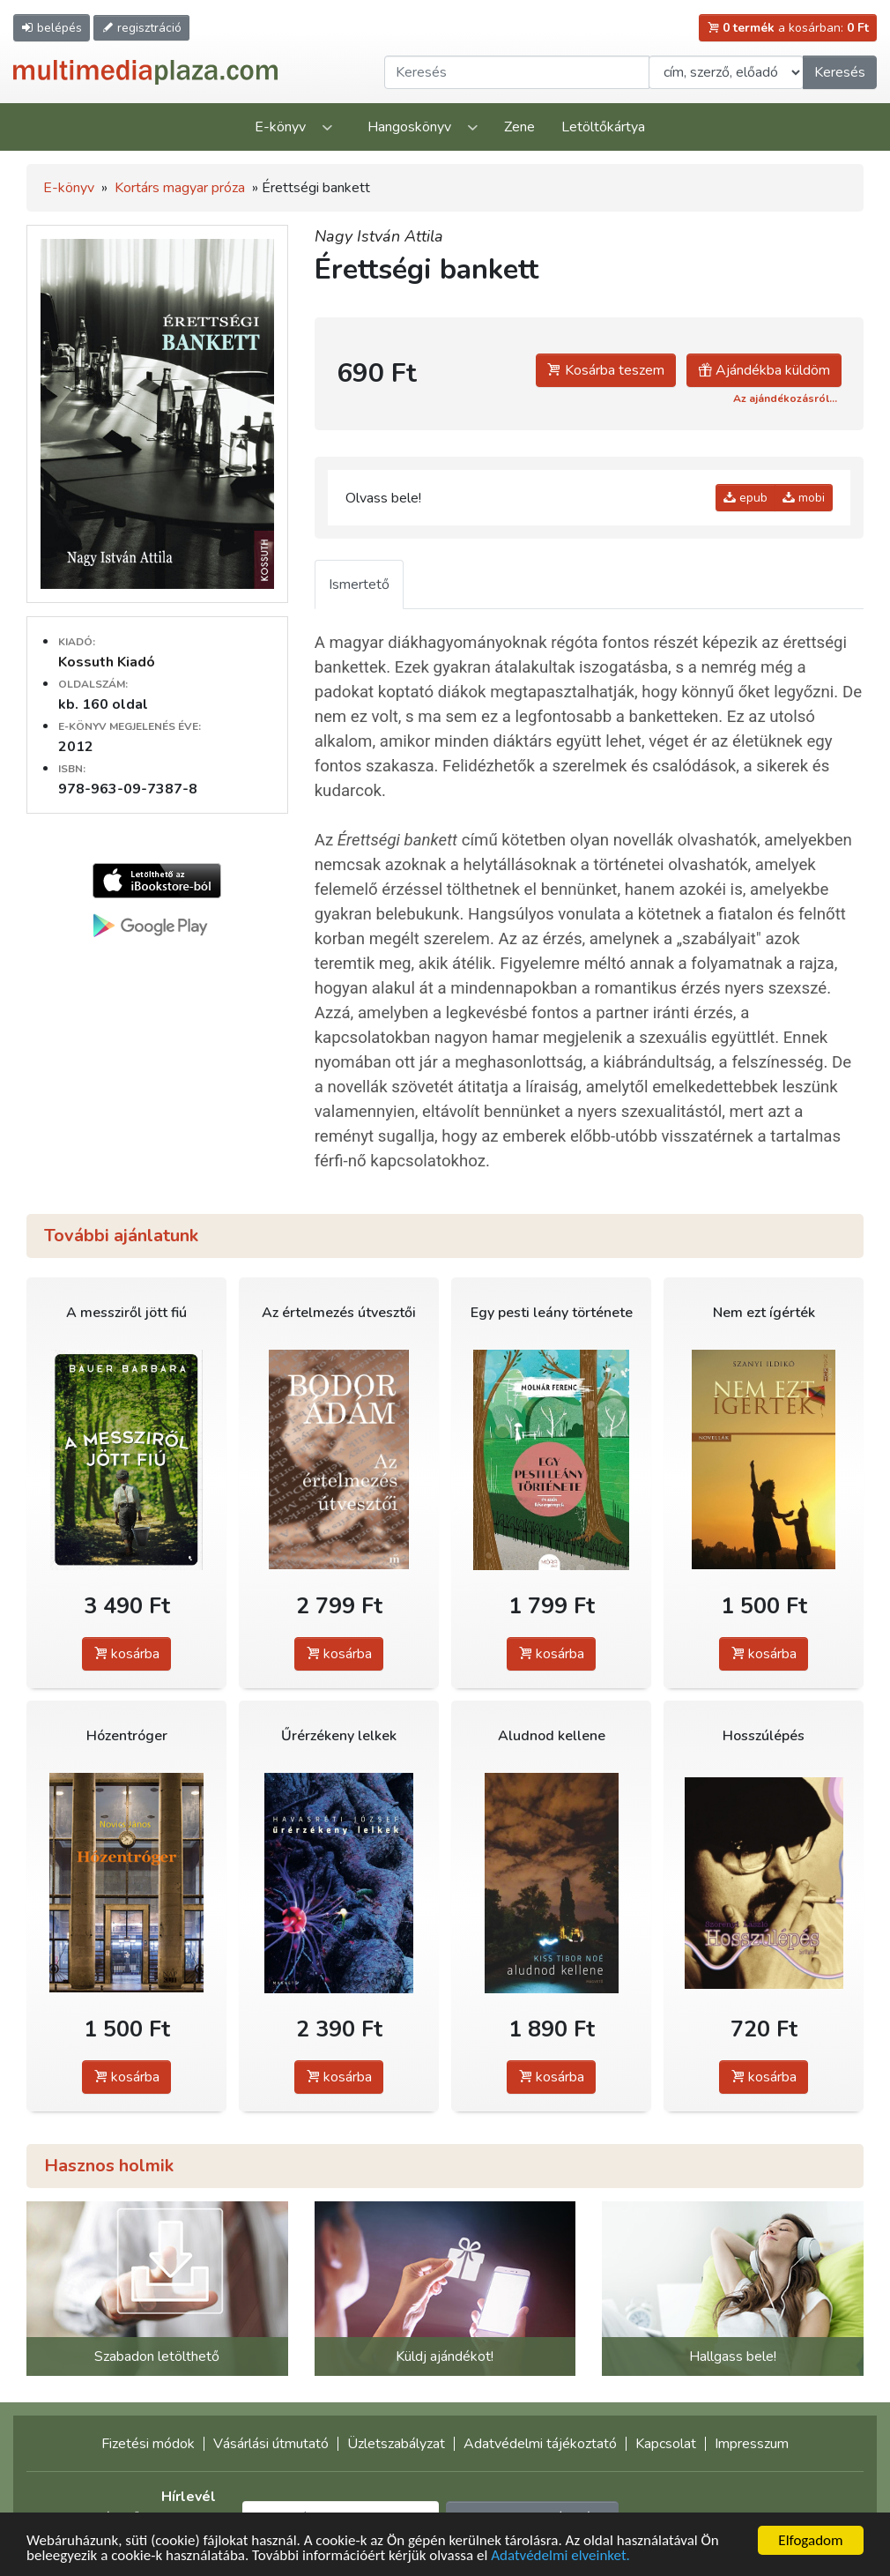 This screenshot has width=890, height=2576. Describe the element at coordinates (516, 72) in the screenshot. I see `[Keresendő kifejezés]` at that location.